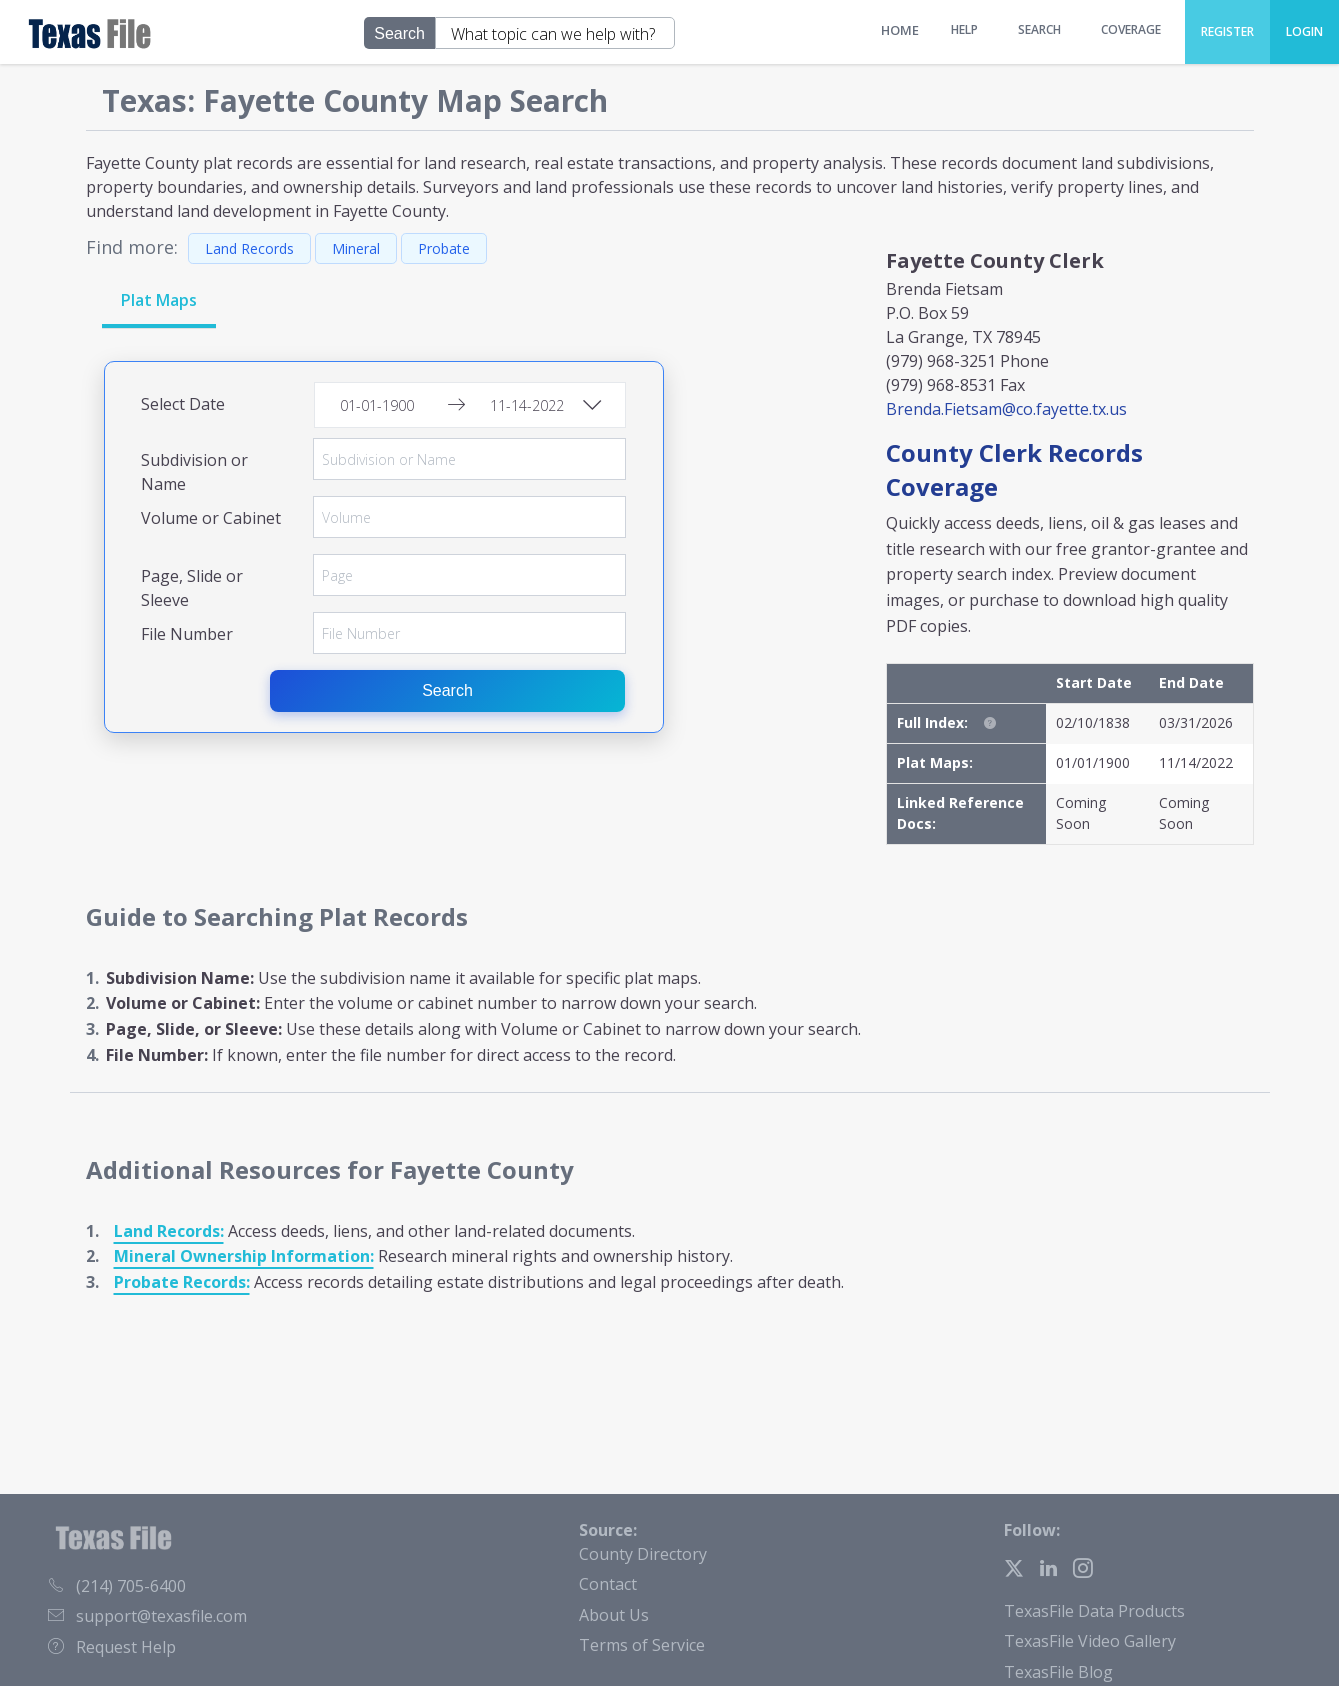 The height and width of the screenshot is (1686, 1339). Describe the element at coordinates (1304, 31) in the screenshot. I see `Login [menuitem]` at that location.